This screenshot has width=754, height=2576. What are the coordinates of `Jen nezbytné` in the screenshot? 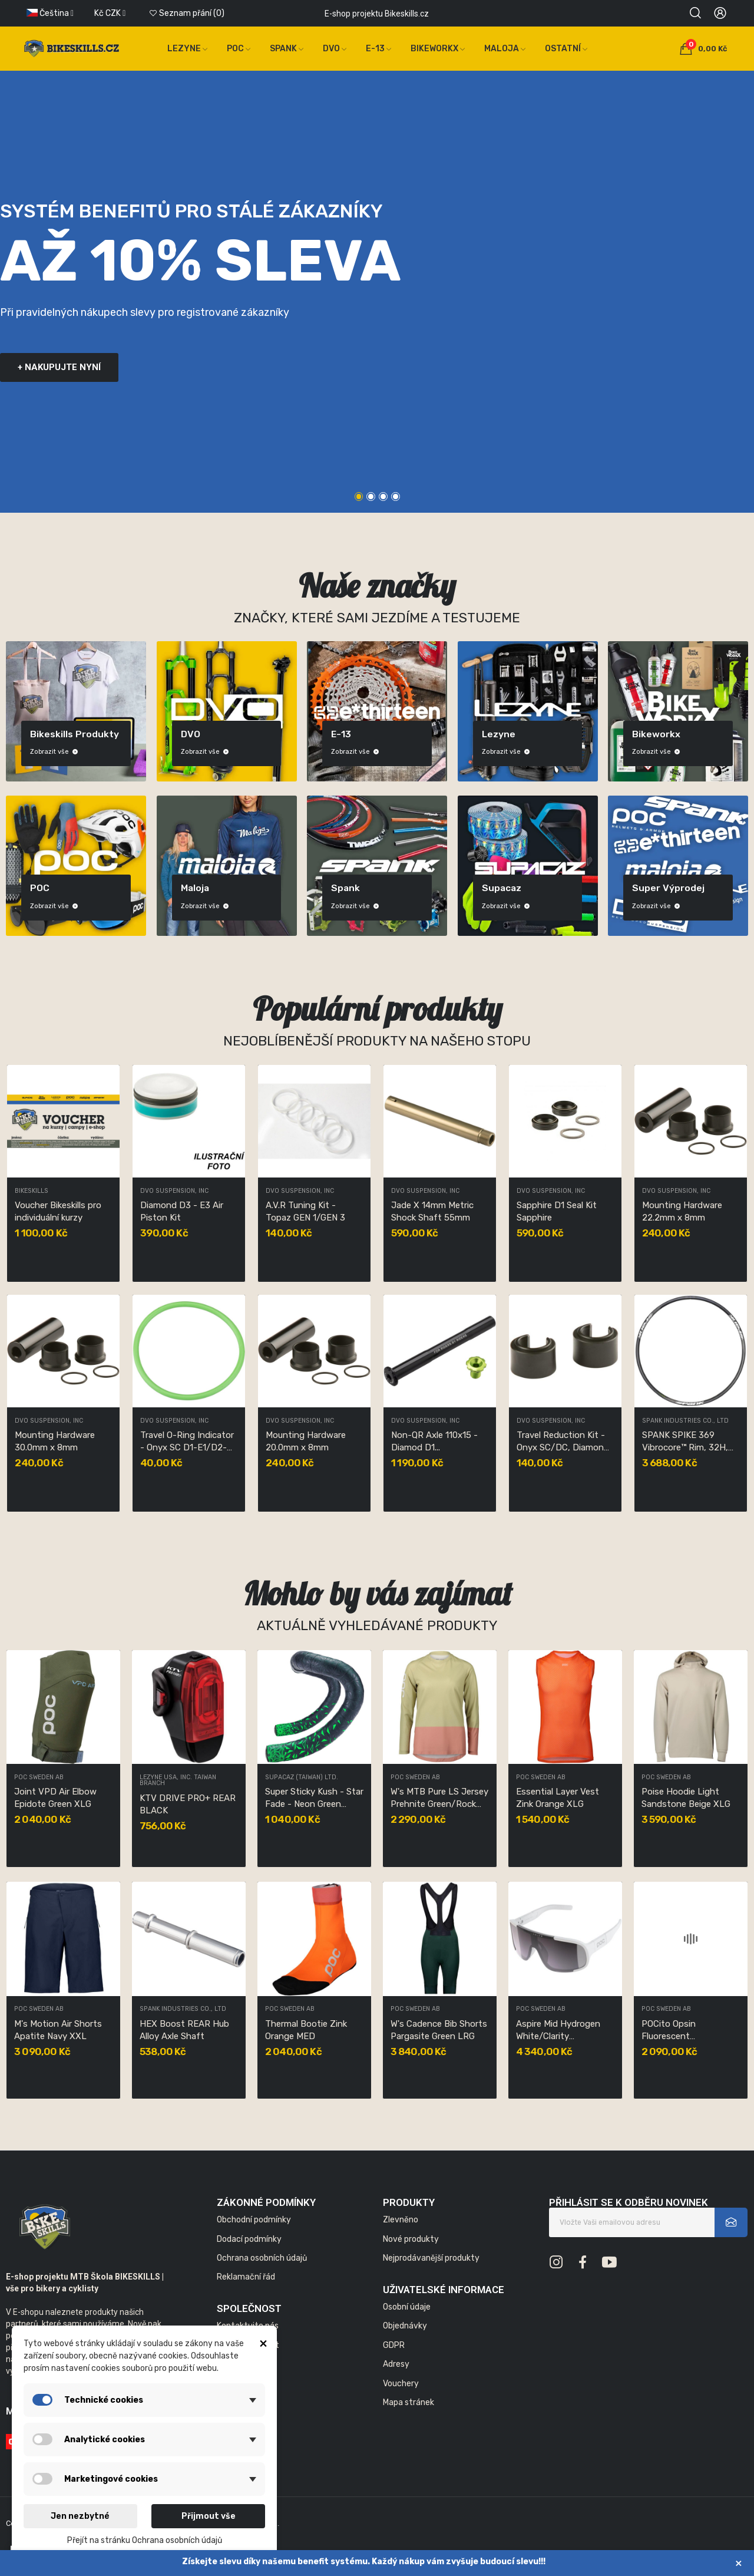 It's located at (80, 2516).